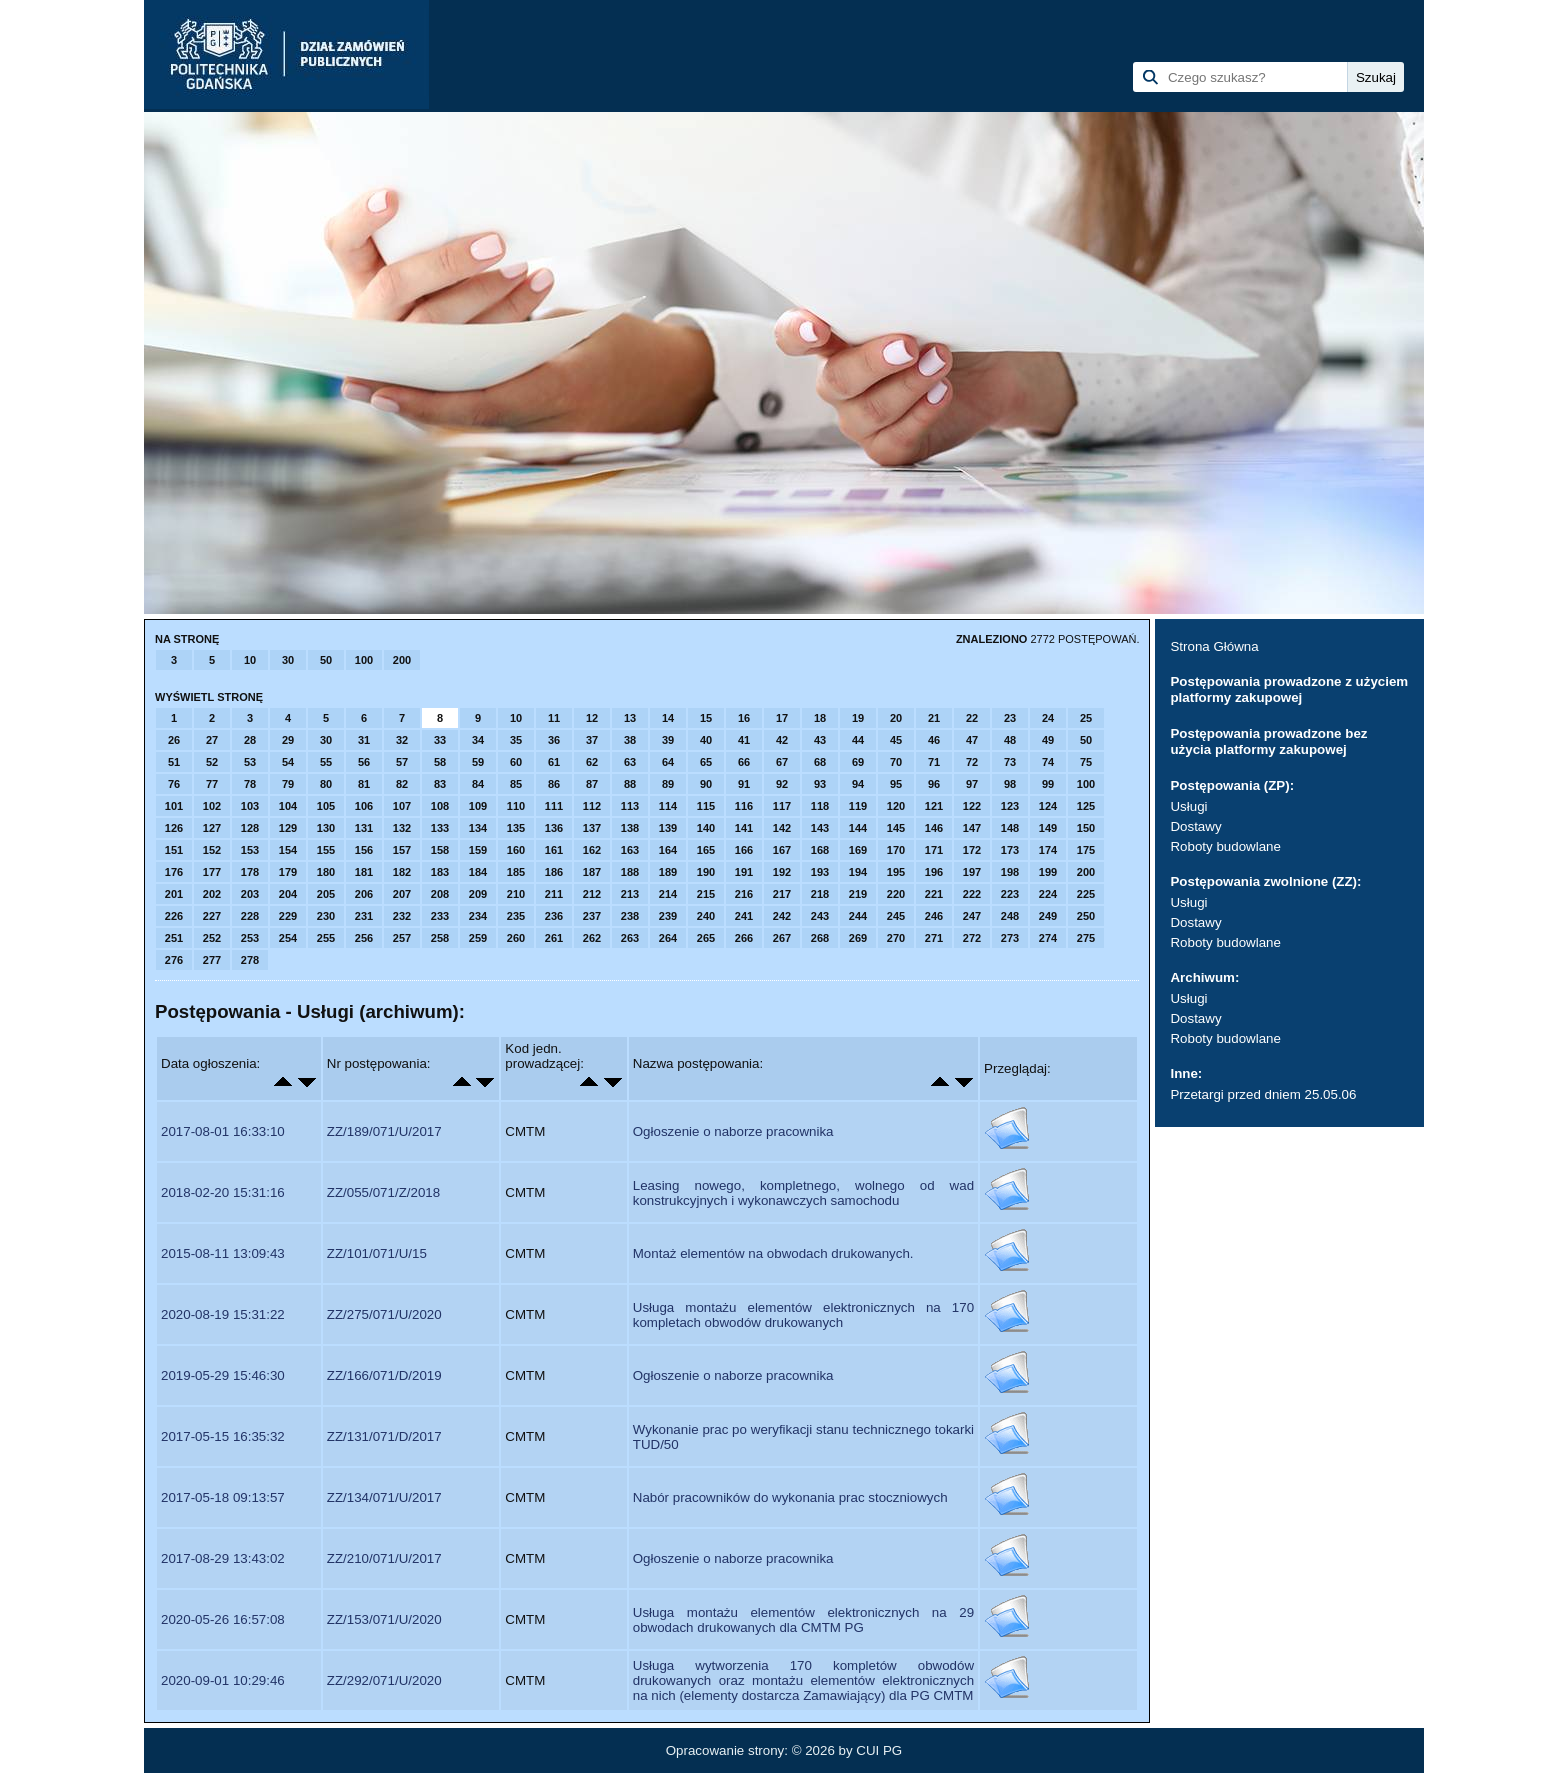 The height and width of the screenshot is (1773, 1568). Describe the element at coordinates (630, 872) in the screenshot. I see `188` at that location.